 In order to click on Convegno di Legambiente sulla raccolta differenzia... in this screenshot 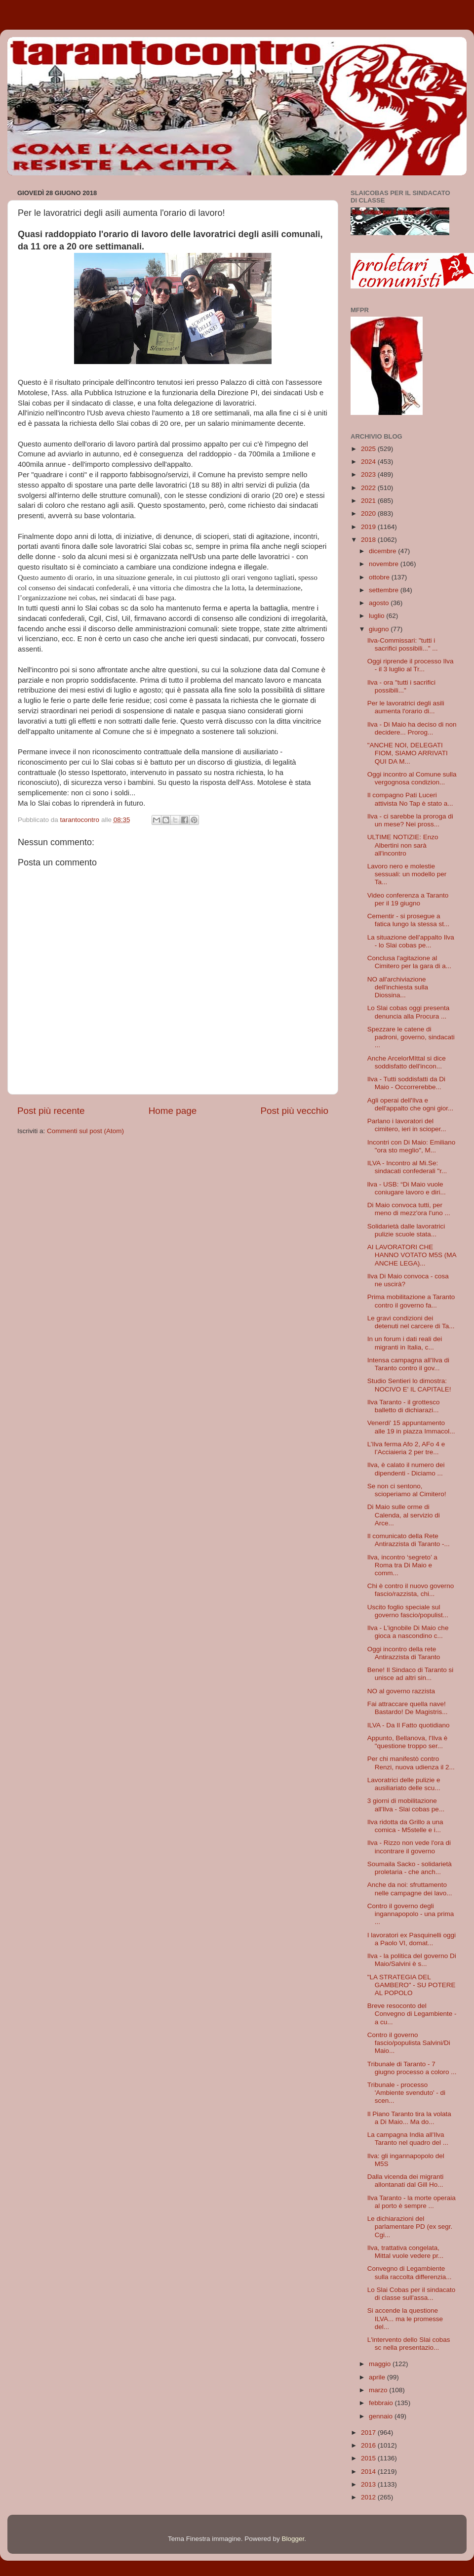, I will do `click(409, 2272)`.